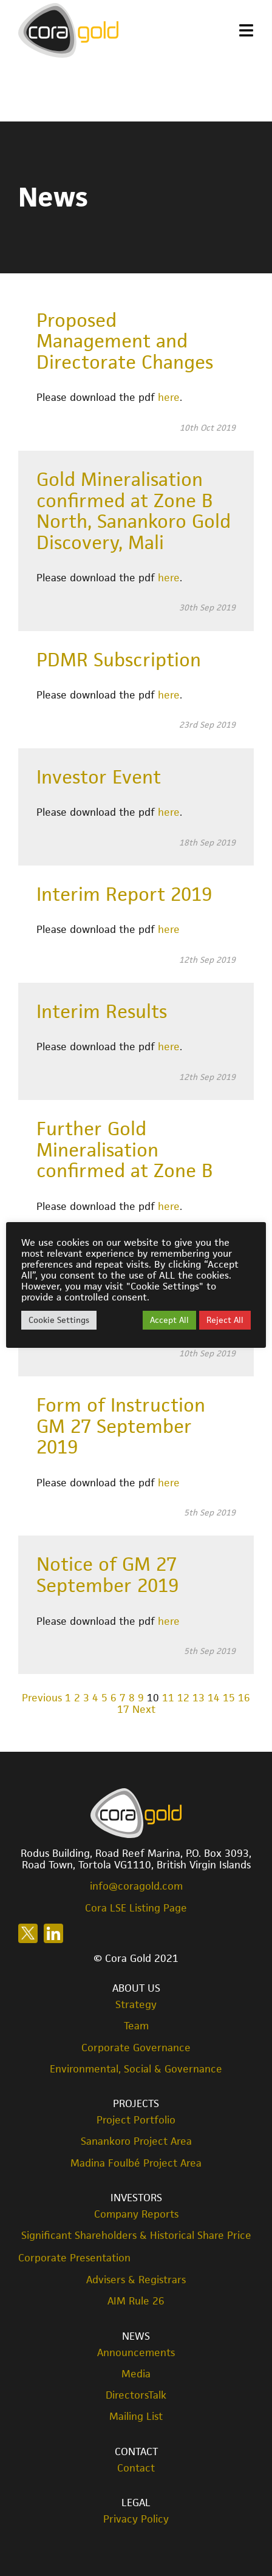 This screenshot has width=272, height=2576. What do you see at coordinates (229, 1697) in the screenshot?
I see `15` at bounding box center [229, 1697].